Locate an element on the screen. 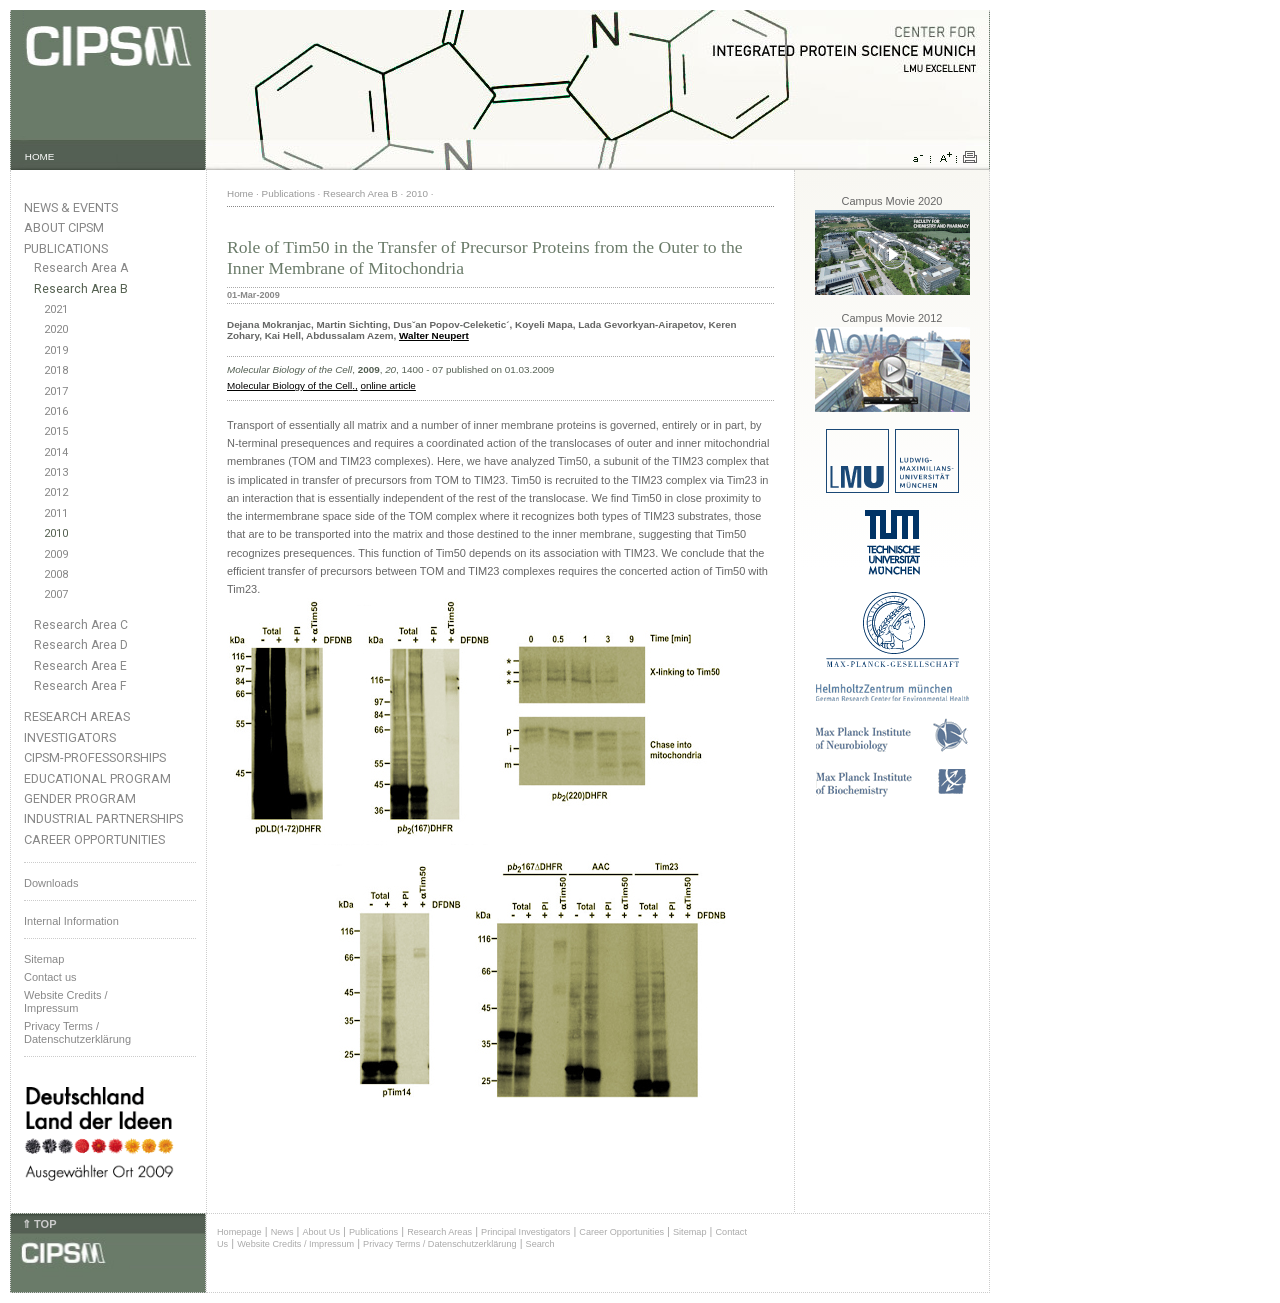 The width and height of the screenshot is (1280, 1303). 2008 is located at coordinates (56, 574).